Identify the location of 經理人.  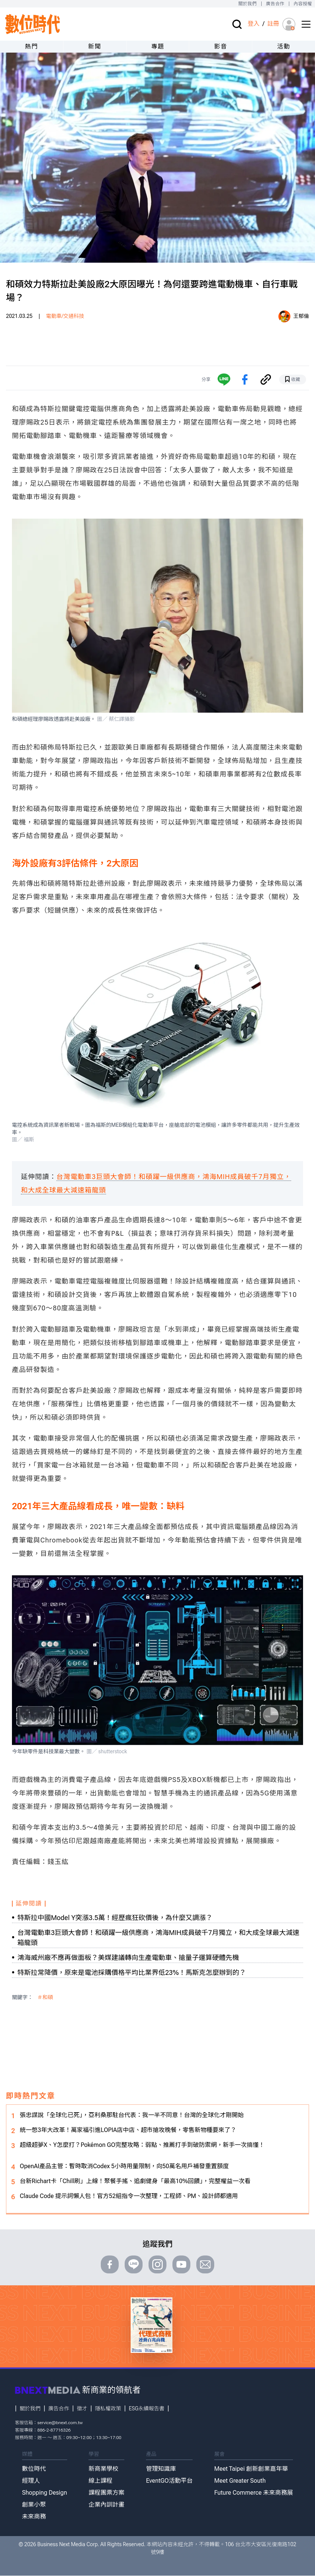
(31, 2480).